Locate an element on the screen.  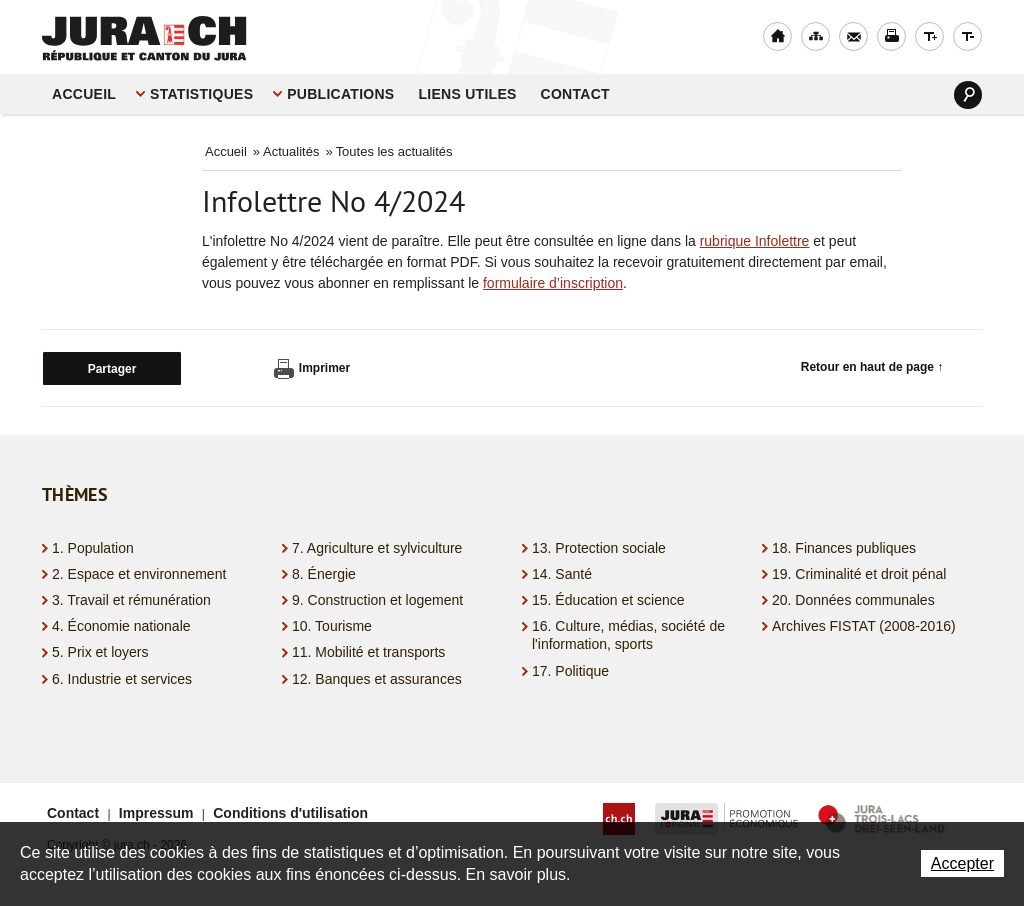
17. Politique is located at coordinates (570, 671).